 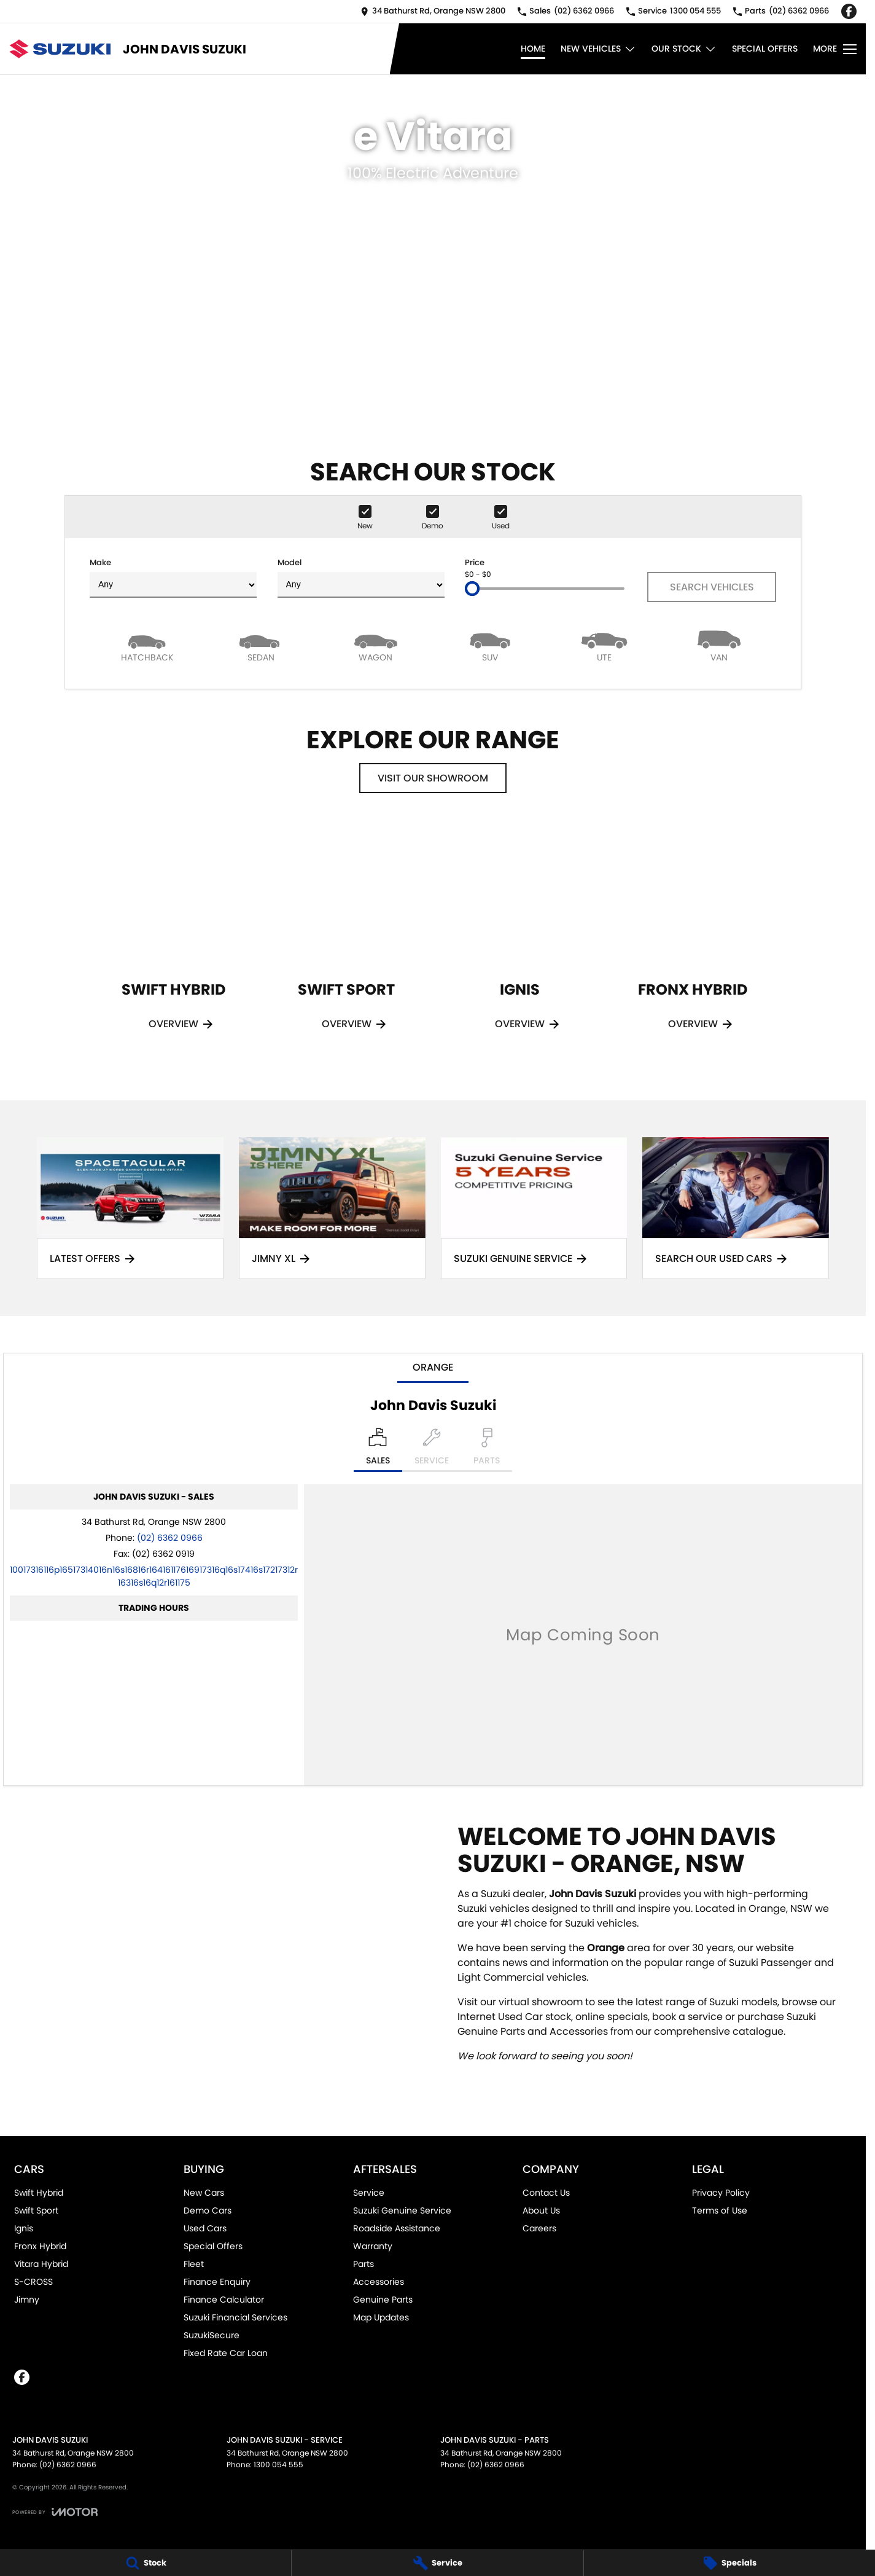 I want to click on [Van], so click(x=719, y=645).